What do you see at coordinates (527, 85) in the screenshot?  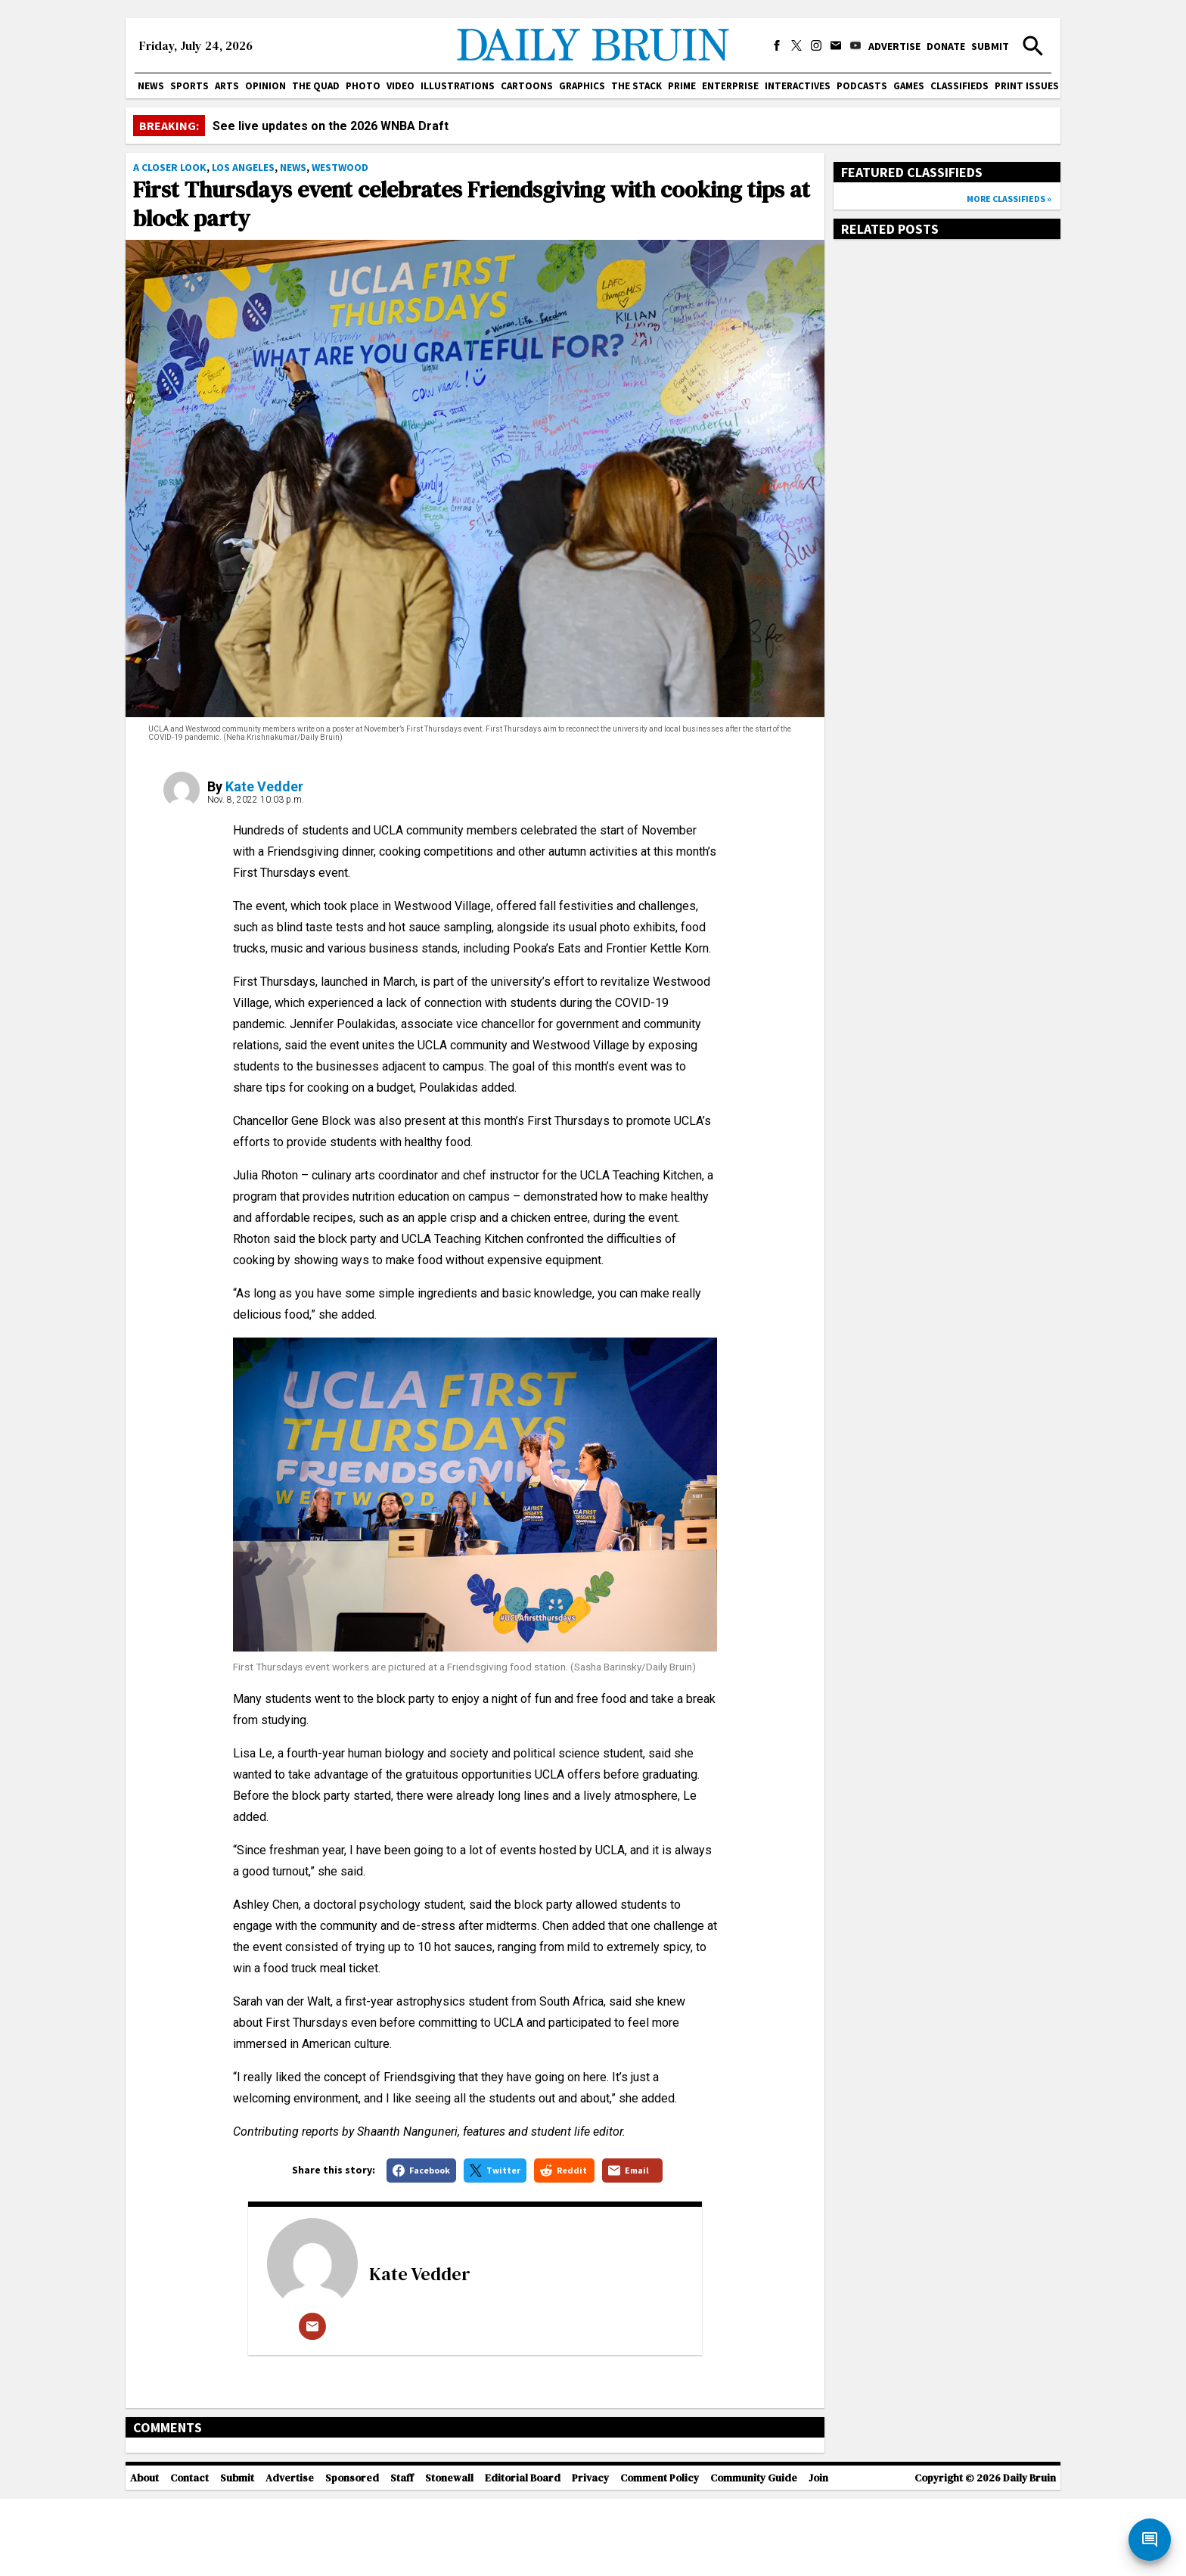 I see `Cartoons` at bounding box center [527, 85].